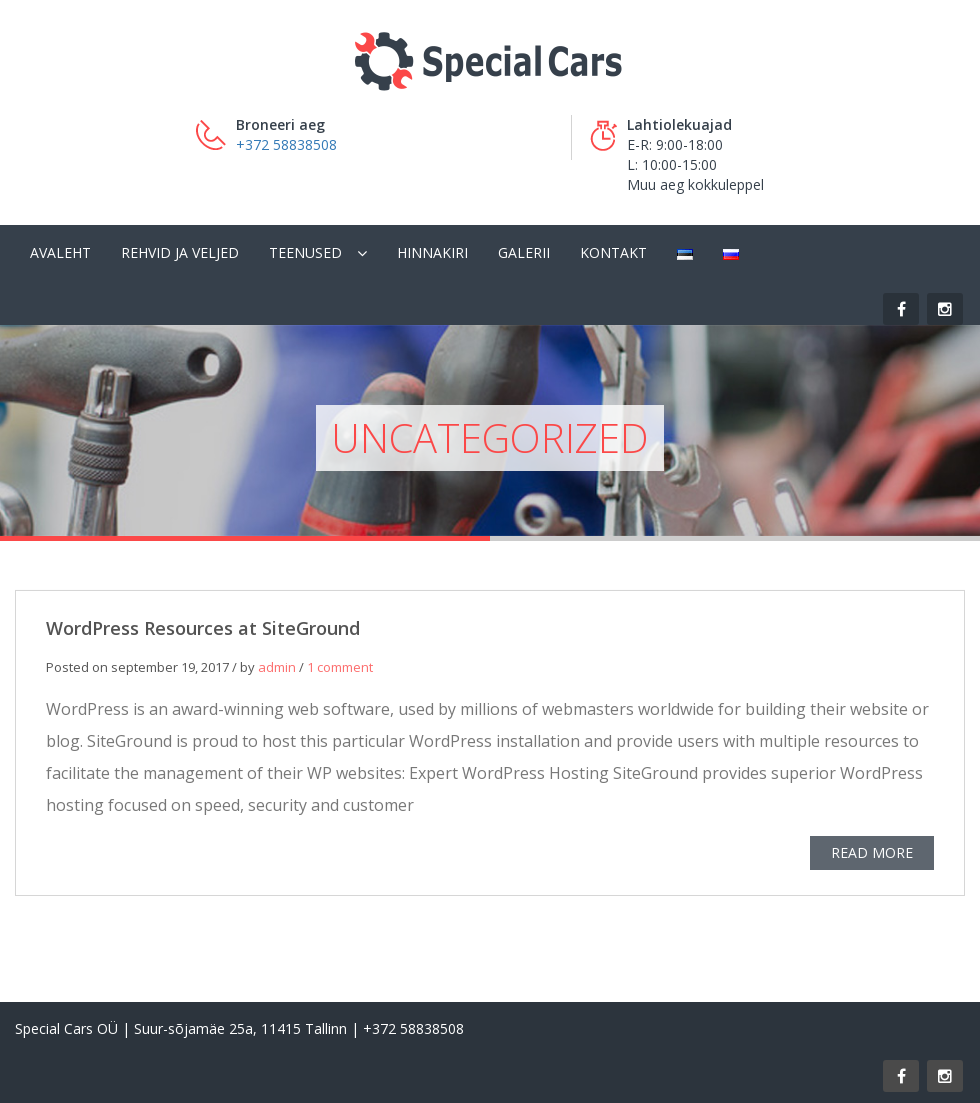 The height and width of the screenshot is (1103, 980). I want to click on Rehvid ja veljed, so click(180, 252).